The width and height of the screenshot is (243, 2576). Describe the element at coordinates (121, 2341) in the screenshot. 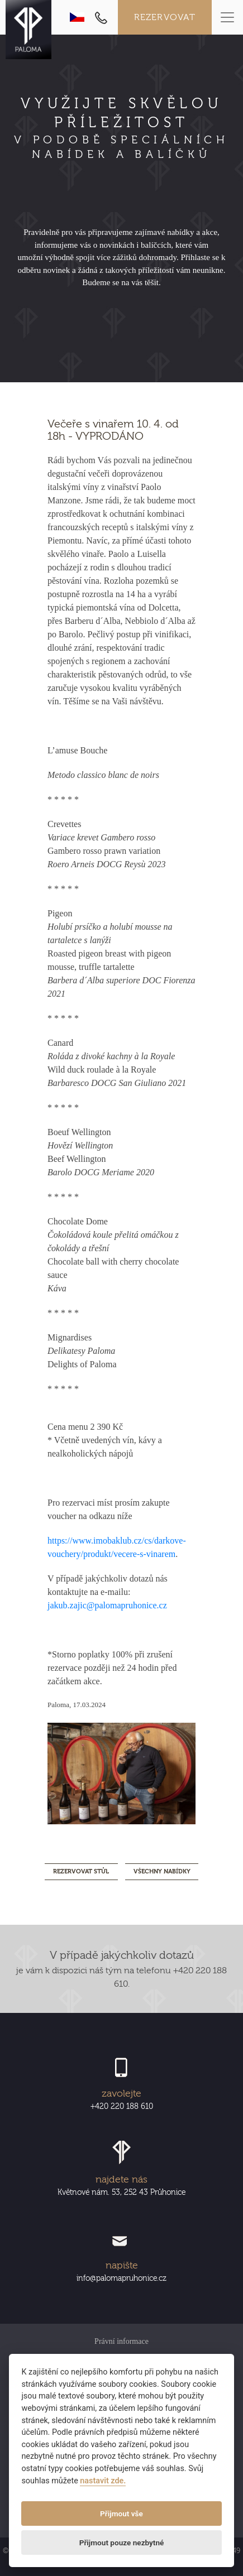

I see `Právní informace` at that location.